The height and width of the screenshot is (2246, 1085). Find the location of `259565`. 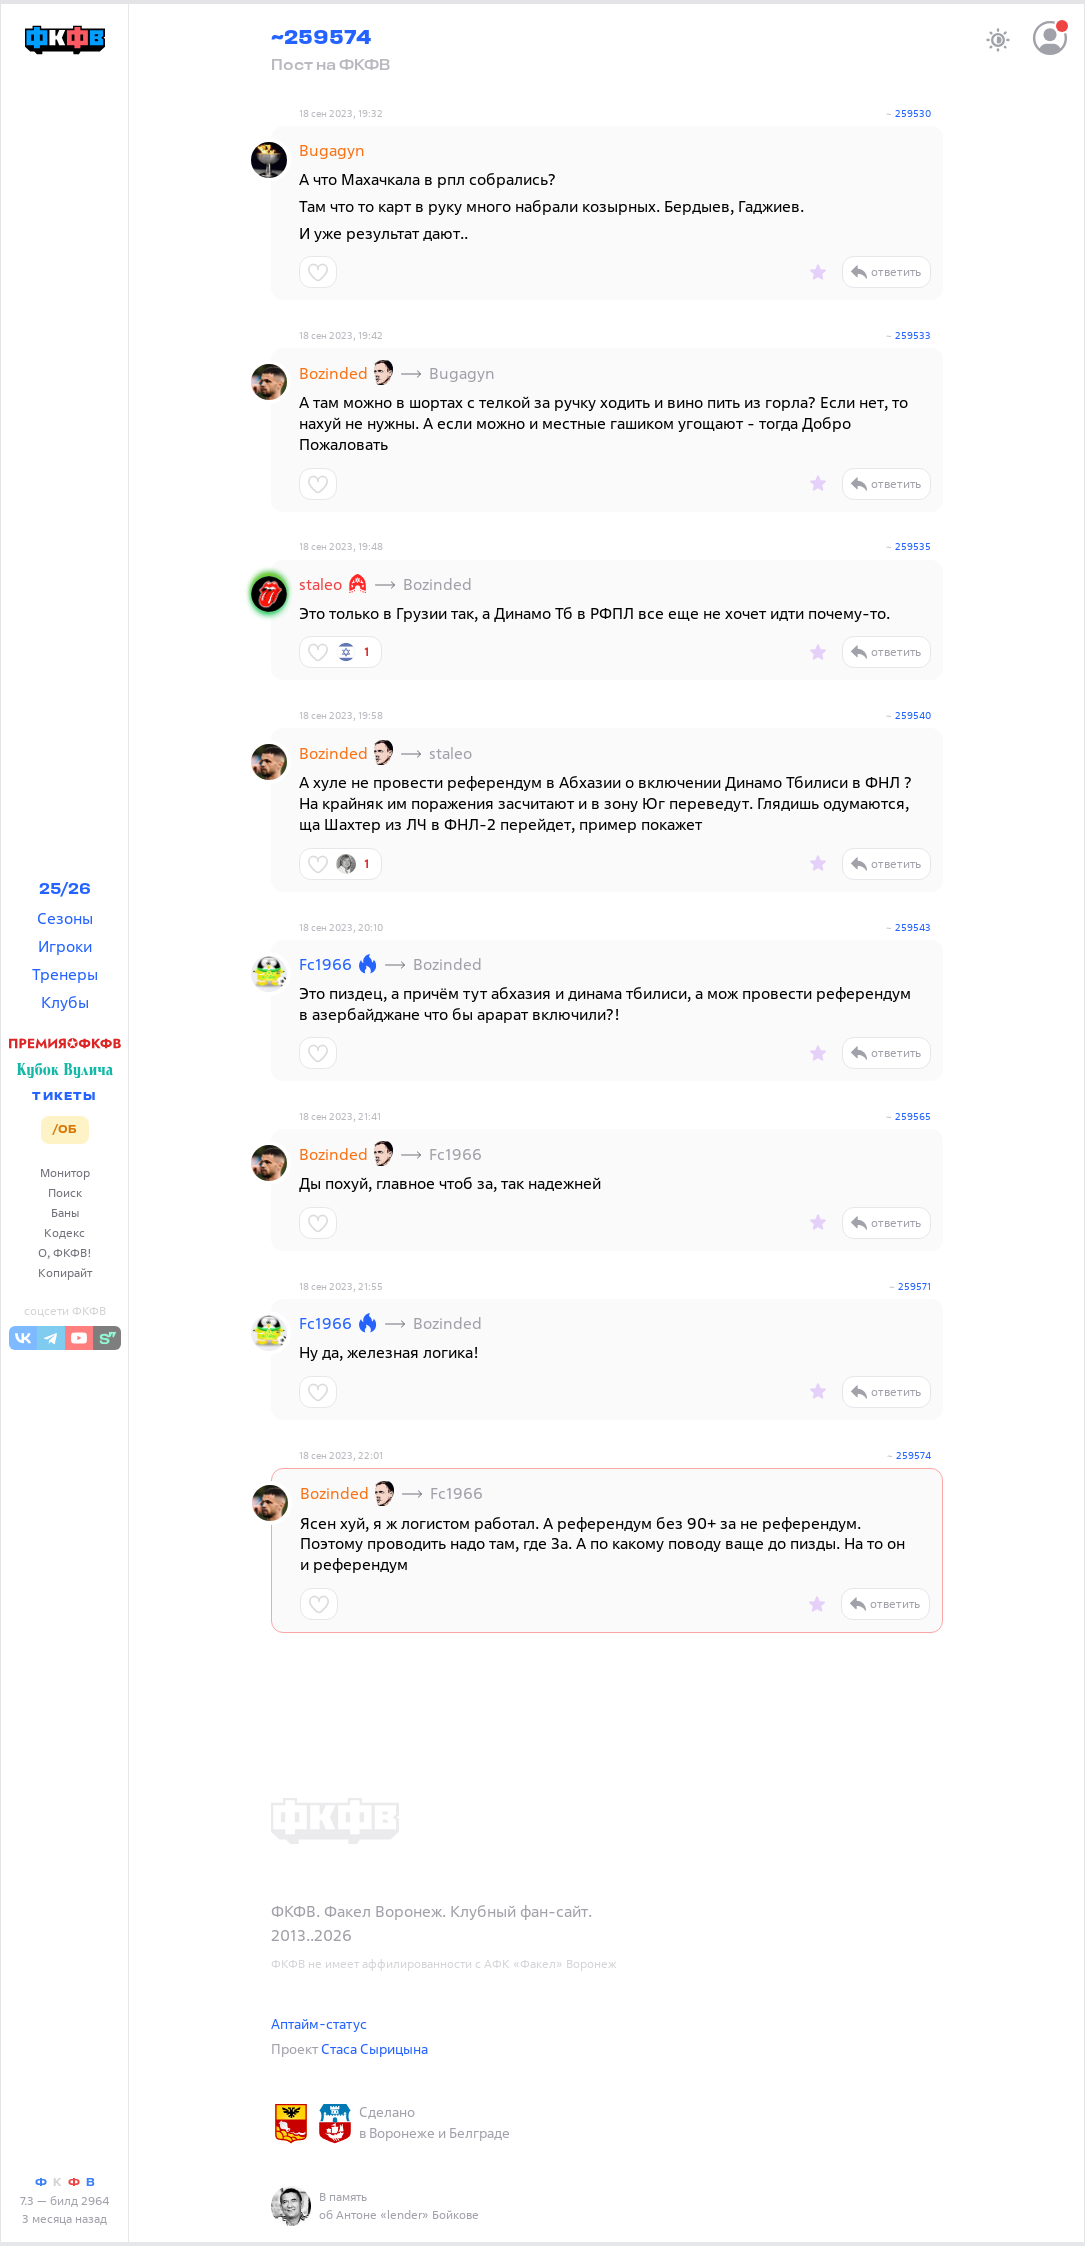

259565 is located at coordinates (913, 1116).